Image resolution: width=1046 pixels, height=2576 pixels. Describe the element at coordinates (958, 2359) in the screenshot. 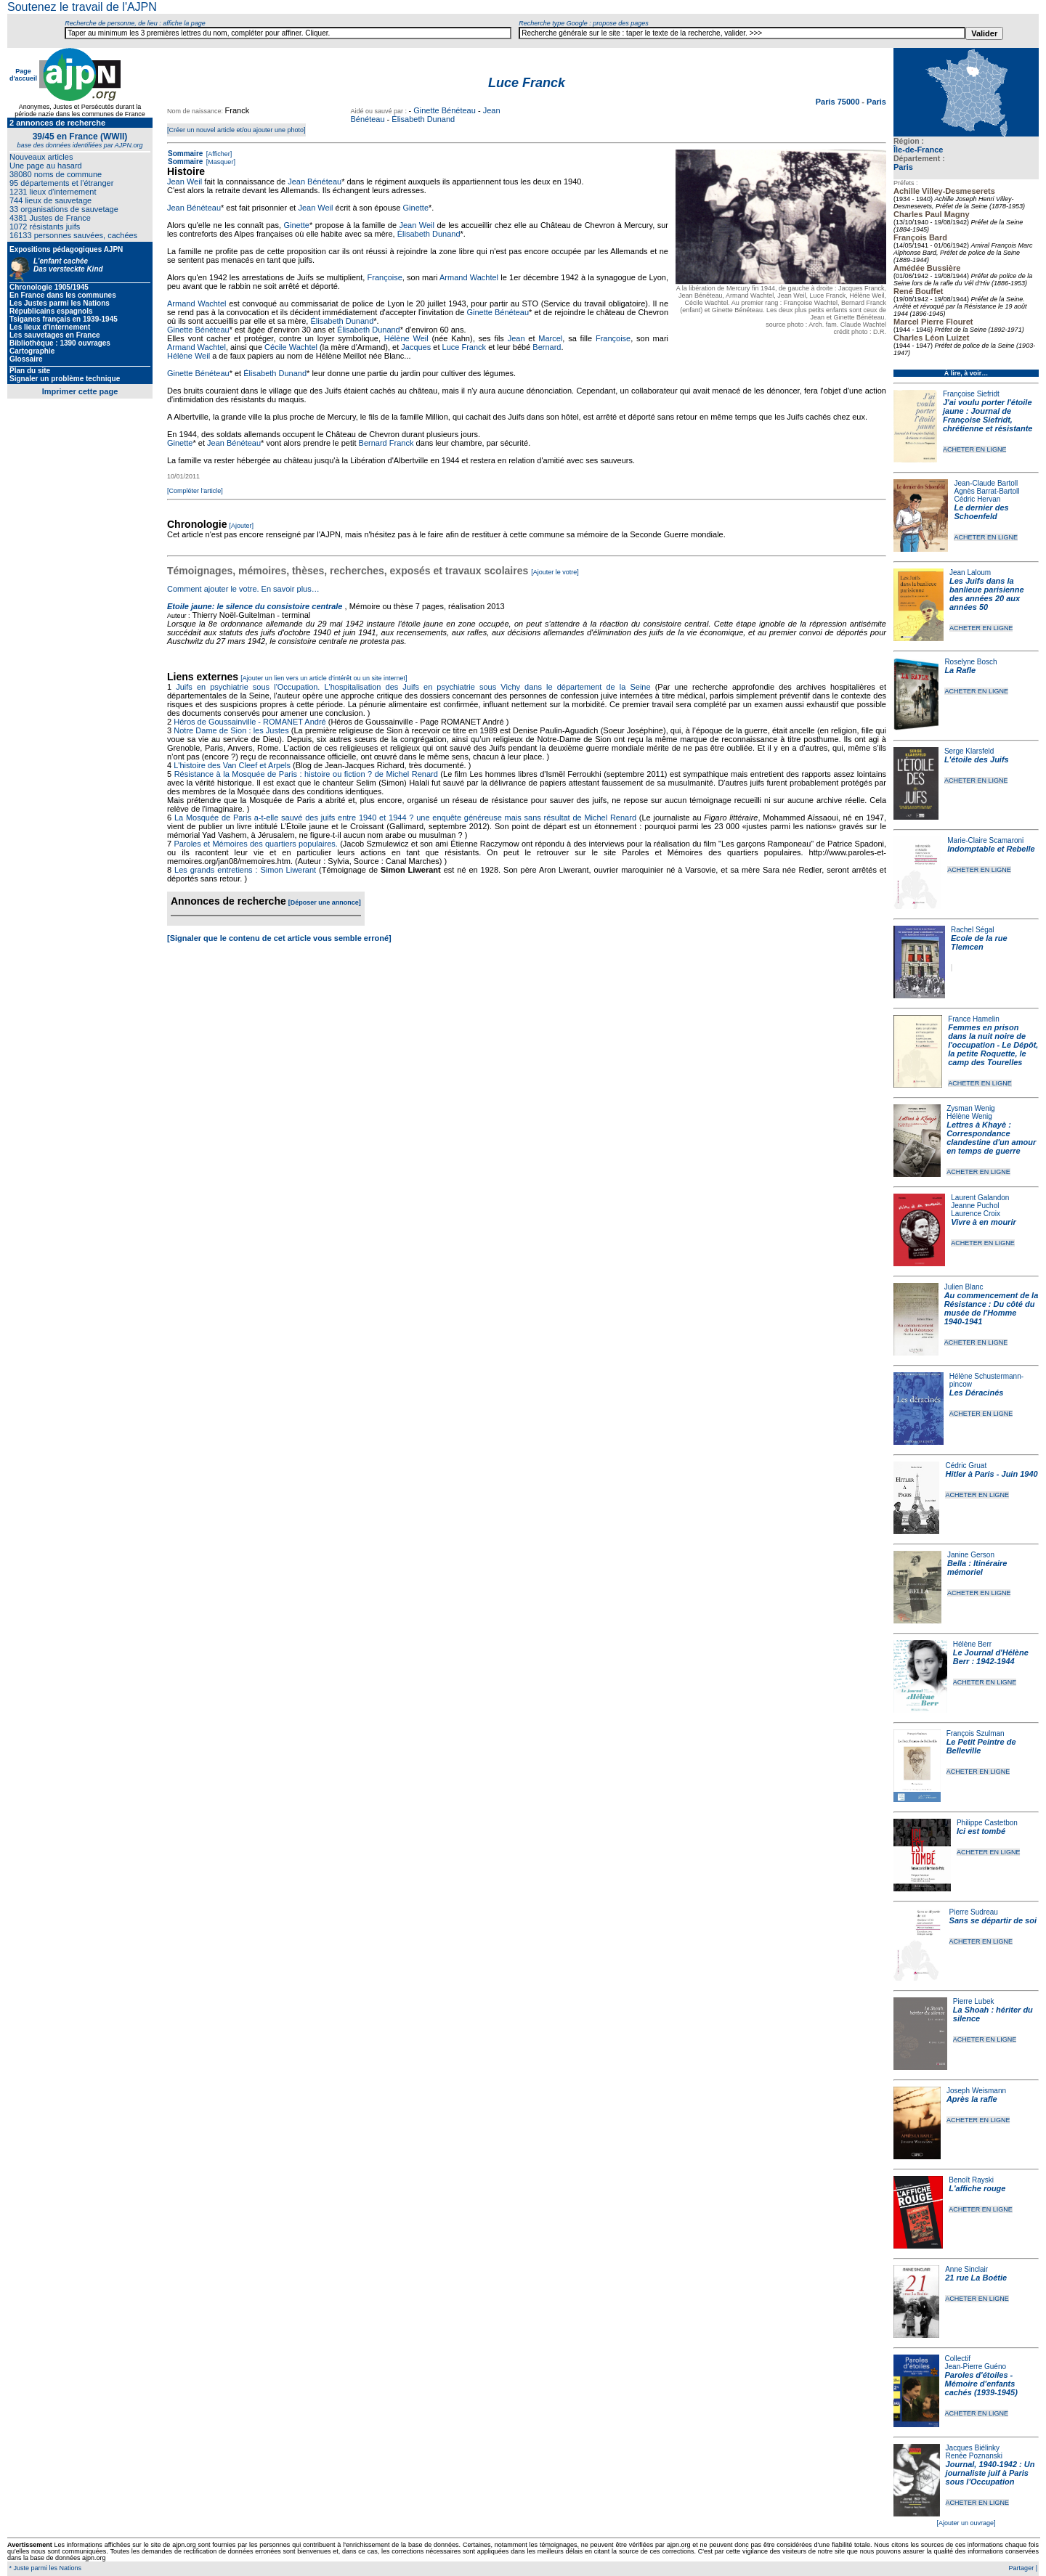

I see `Collectif` at that location.